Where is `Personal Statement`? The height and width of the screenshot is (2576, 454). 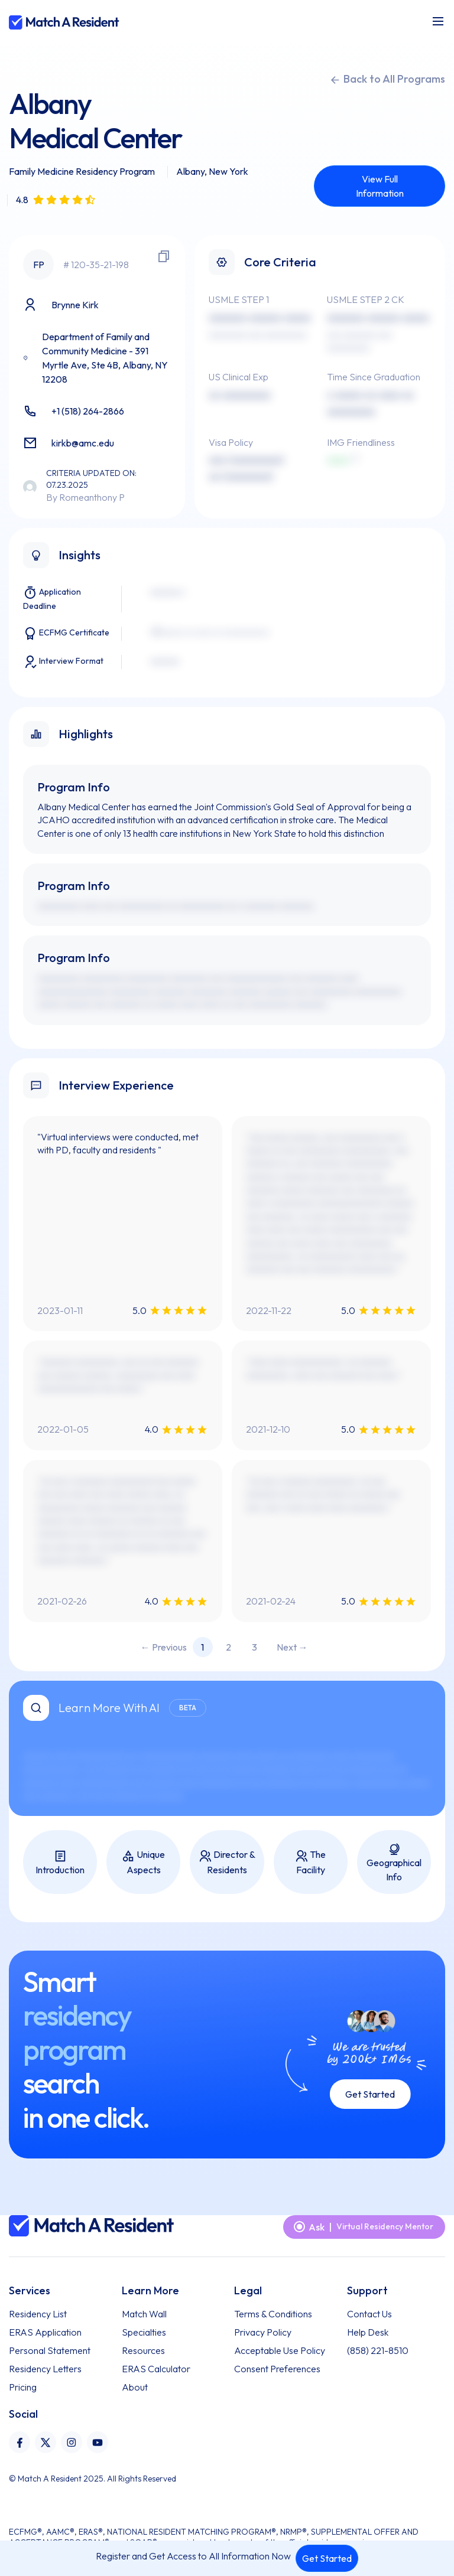
Personal Statement is located at coordinates (49, 2350).